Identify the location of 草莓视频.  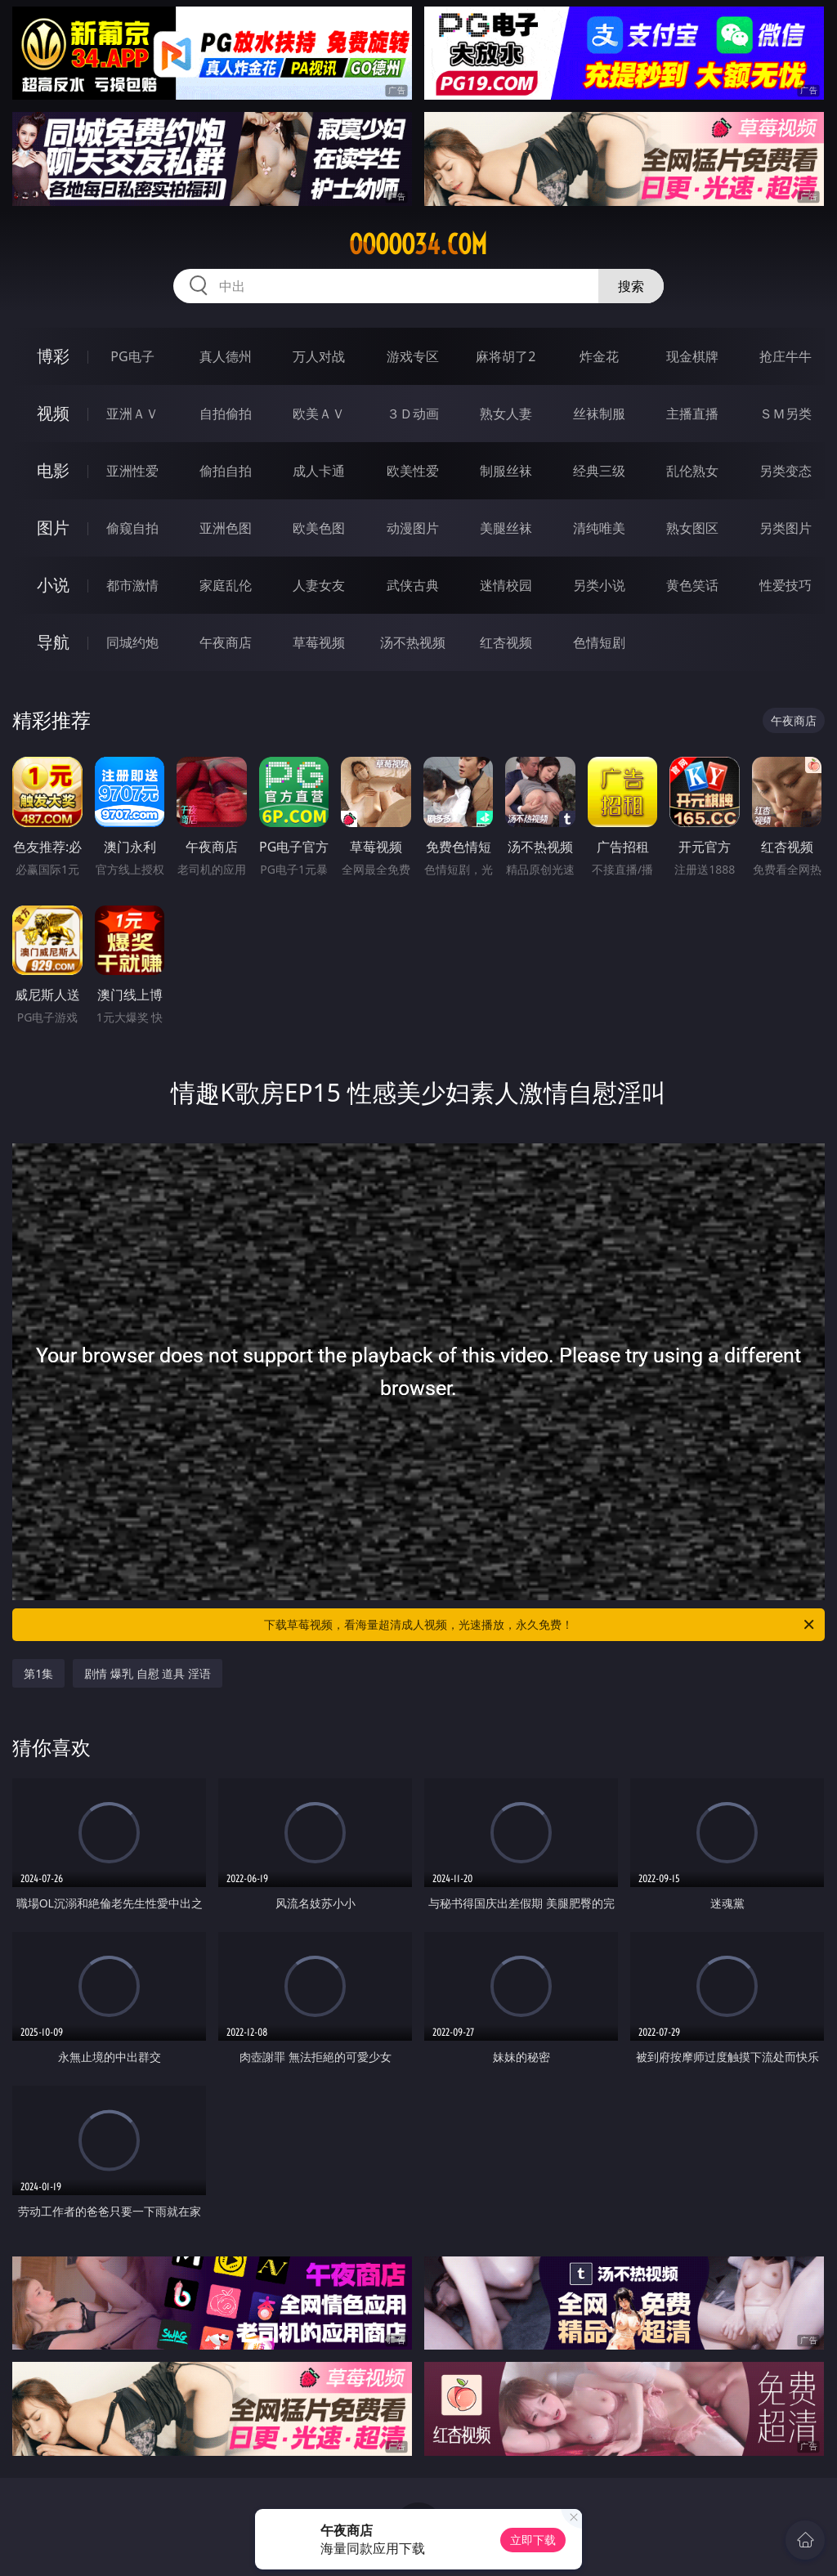
(319, 642).